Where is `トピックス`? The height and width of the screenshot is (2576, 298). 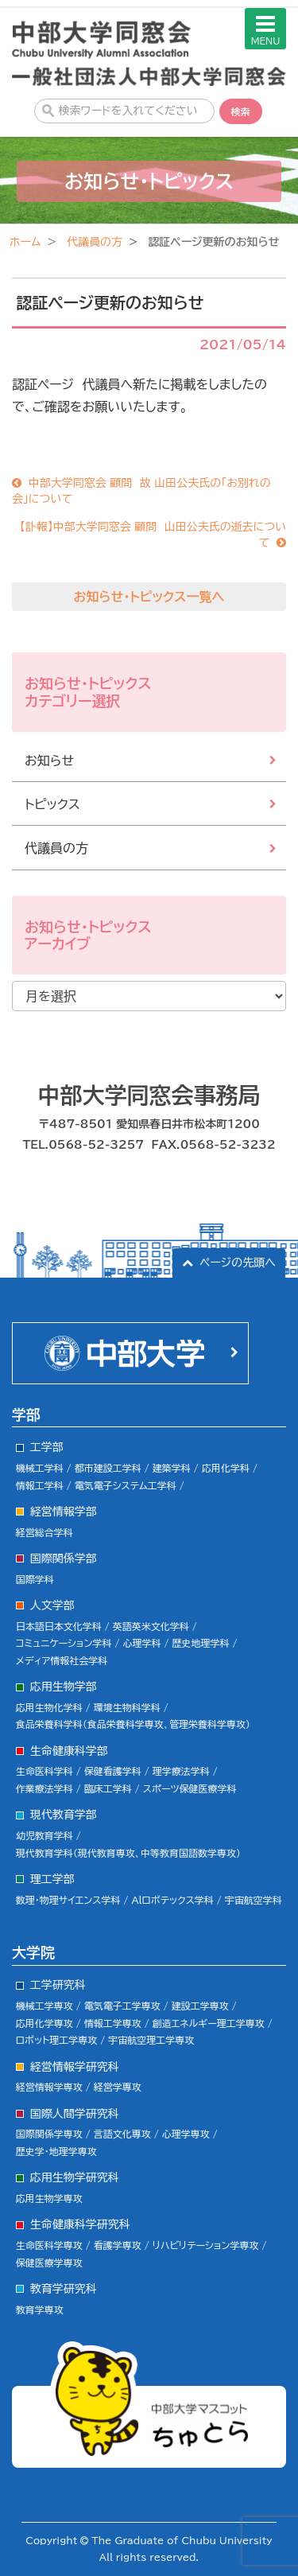 トピックス is located at coordinates (52, 804).